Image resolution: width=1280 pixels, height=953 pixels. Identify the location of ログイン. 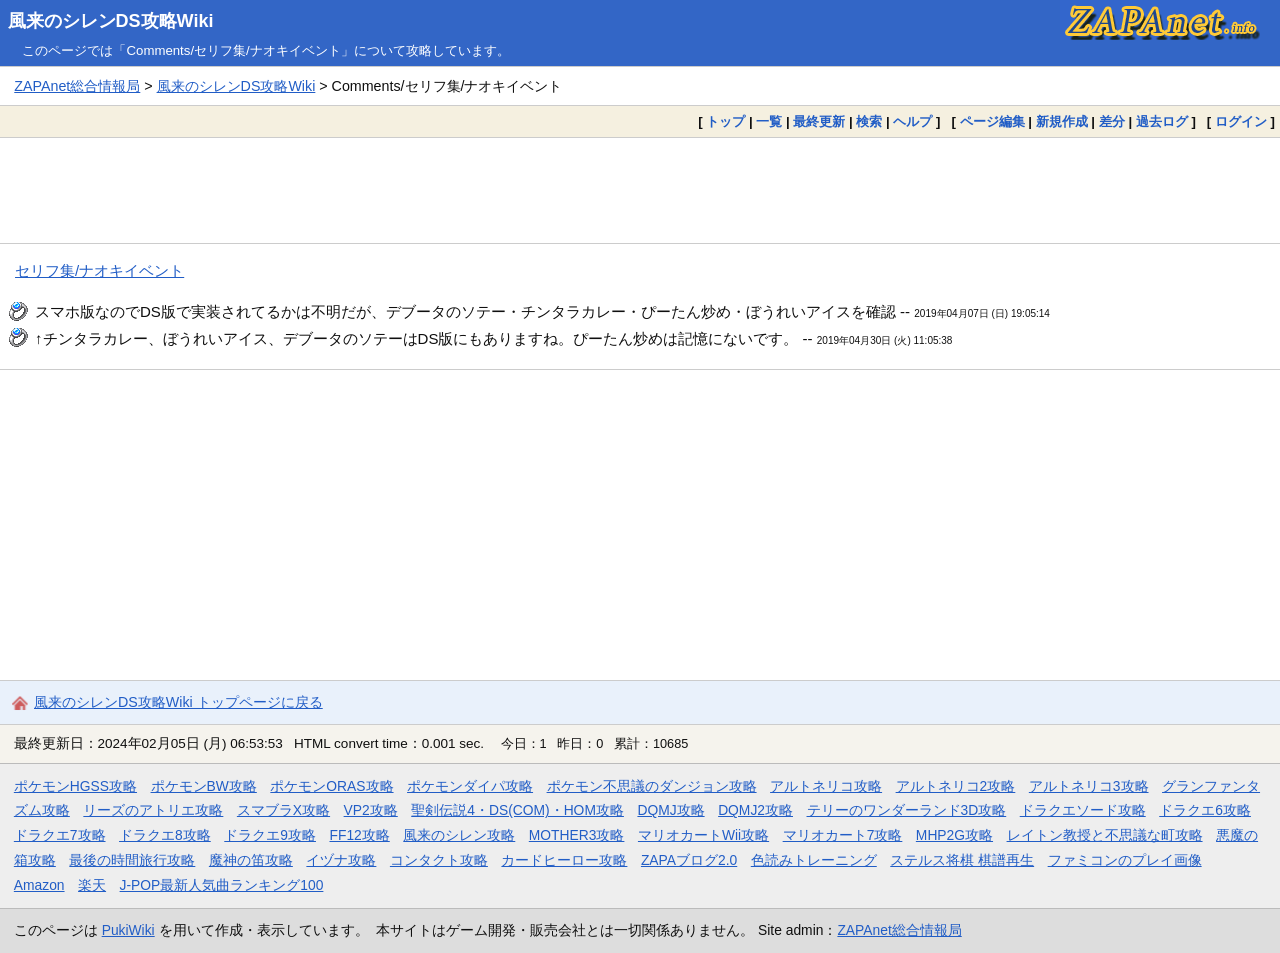
(1241, 121).